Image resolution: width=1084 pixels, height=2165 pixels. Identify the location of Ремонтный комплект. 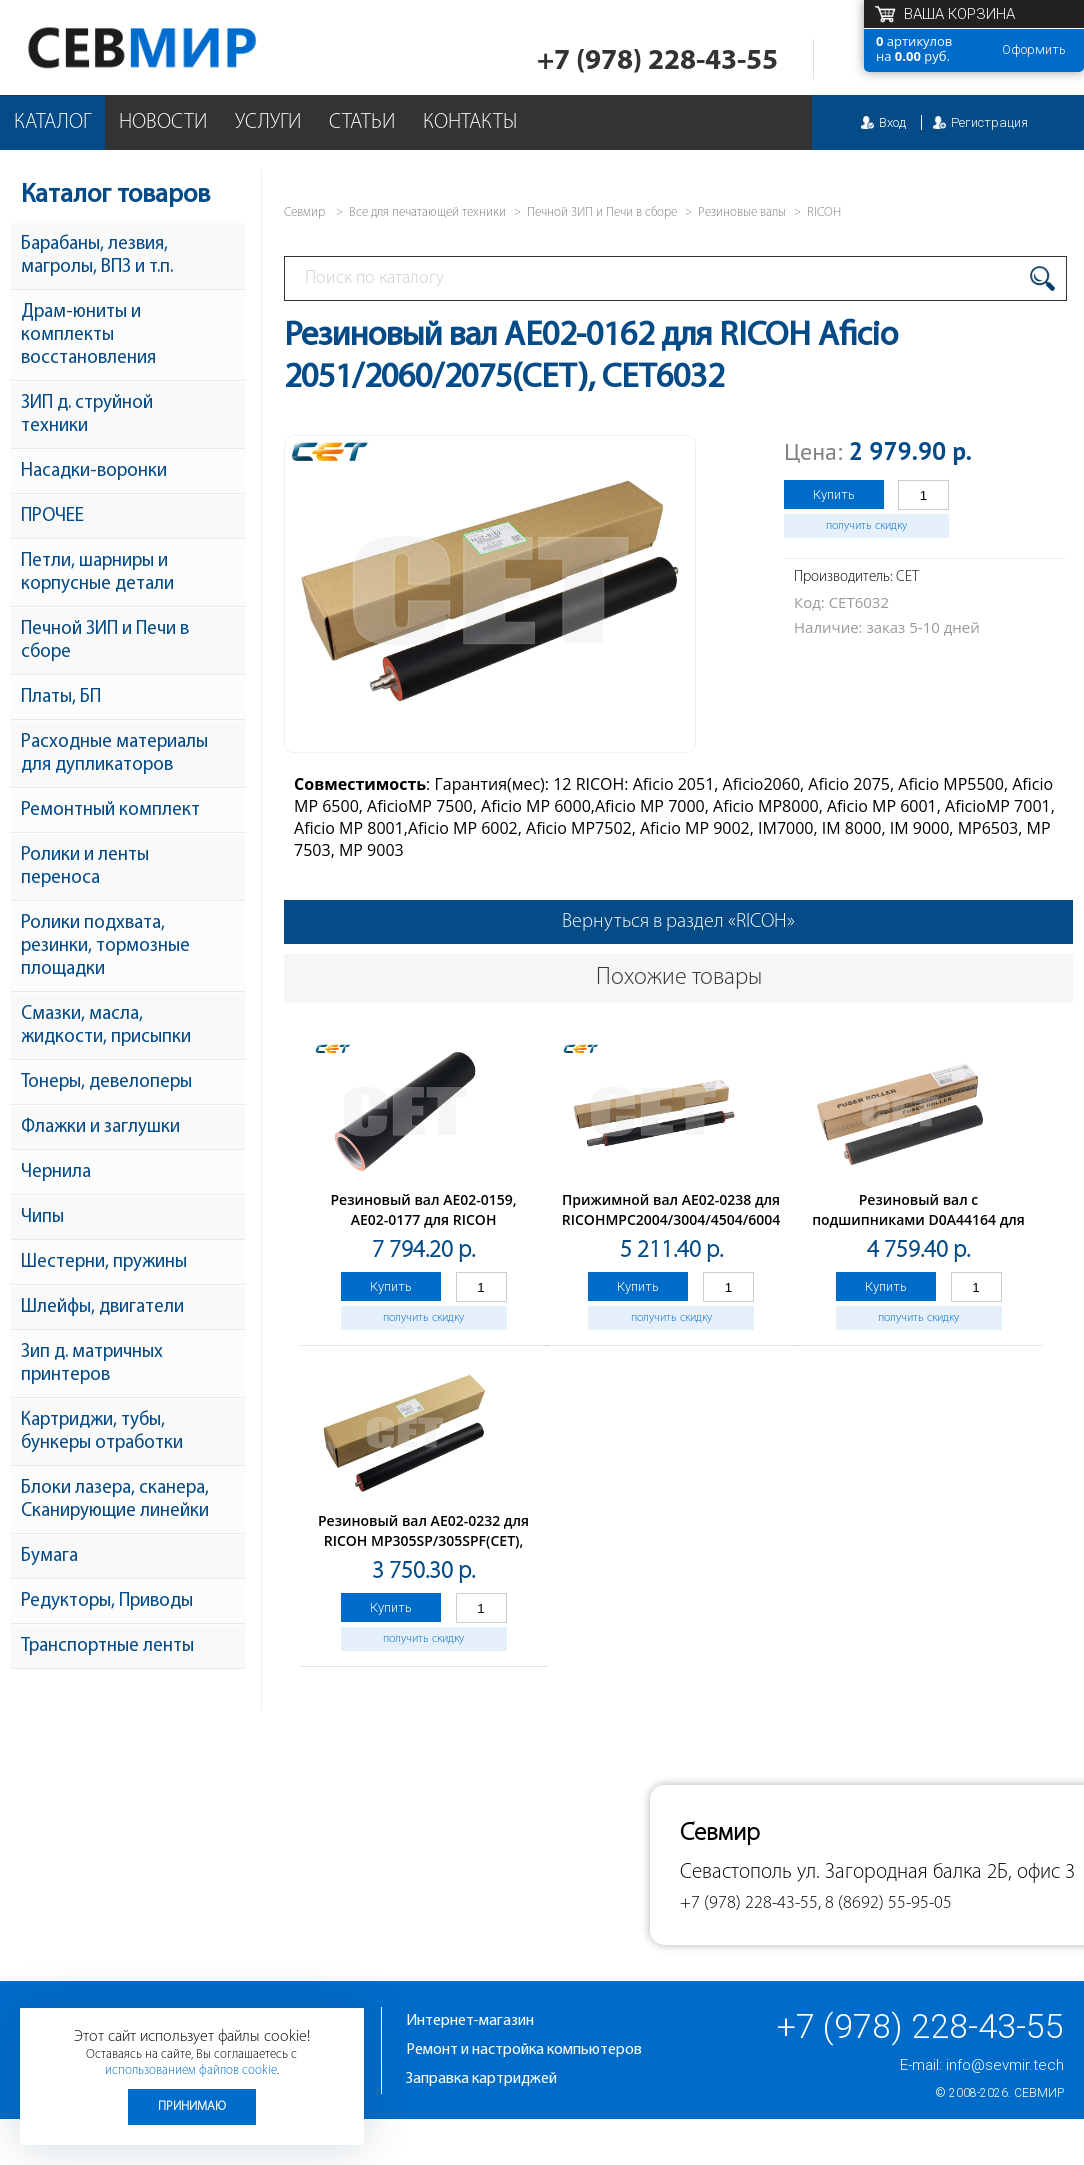
(110, 810).